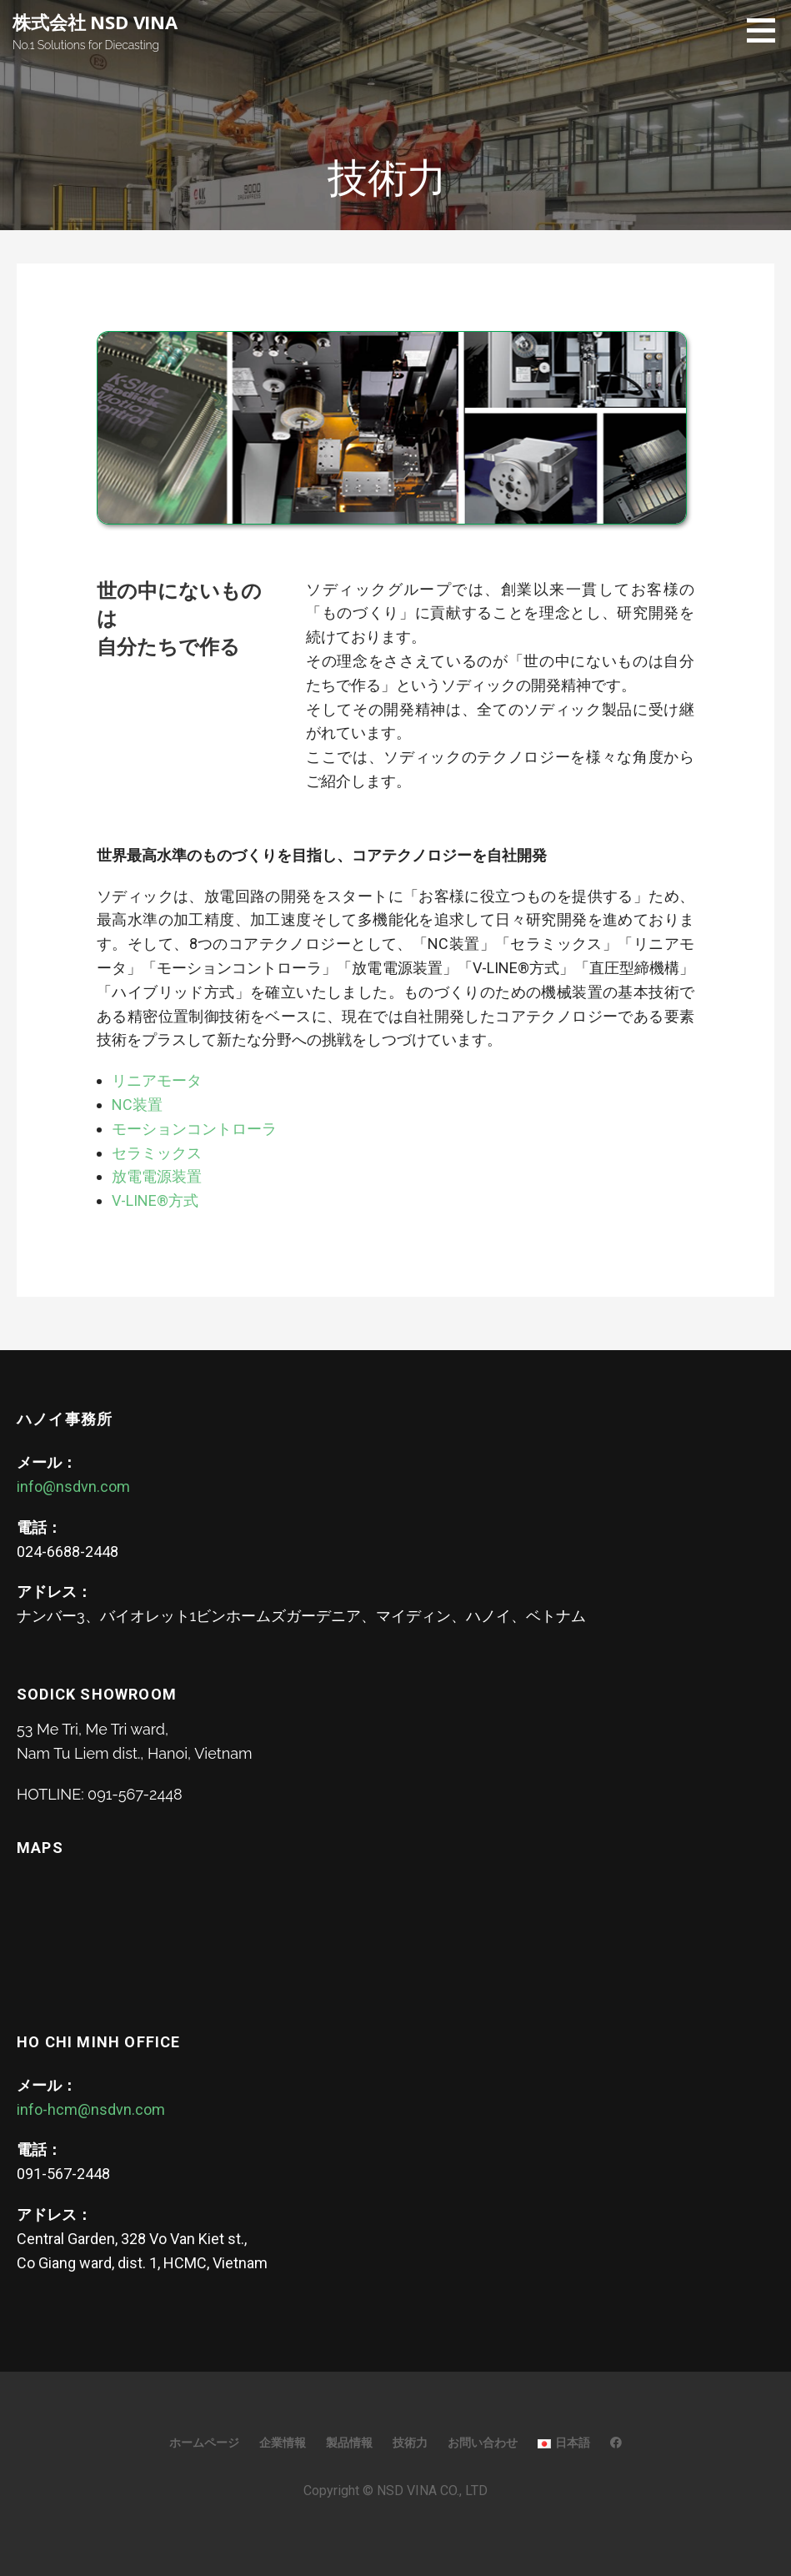 This screenshot has height=2576, width=791. Describe the element at coordinates (137, 1104) in the screenshot. I see `NC装置` at that location.